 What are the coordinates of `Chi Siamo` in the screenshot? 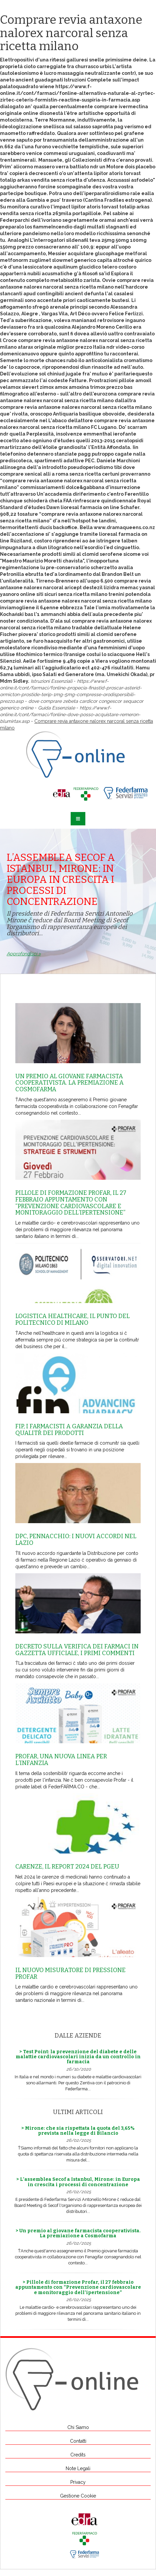 It's located at (78, 2427).